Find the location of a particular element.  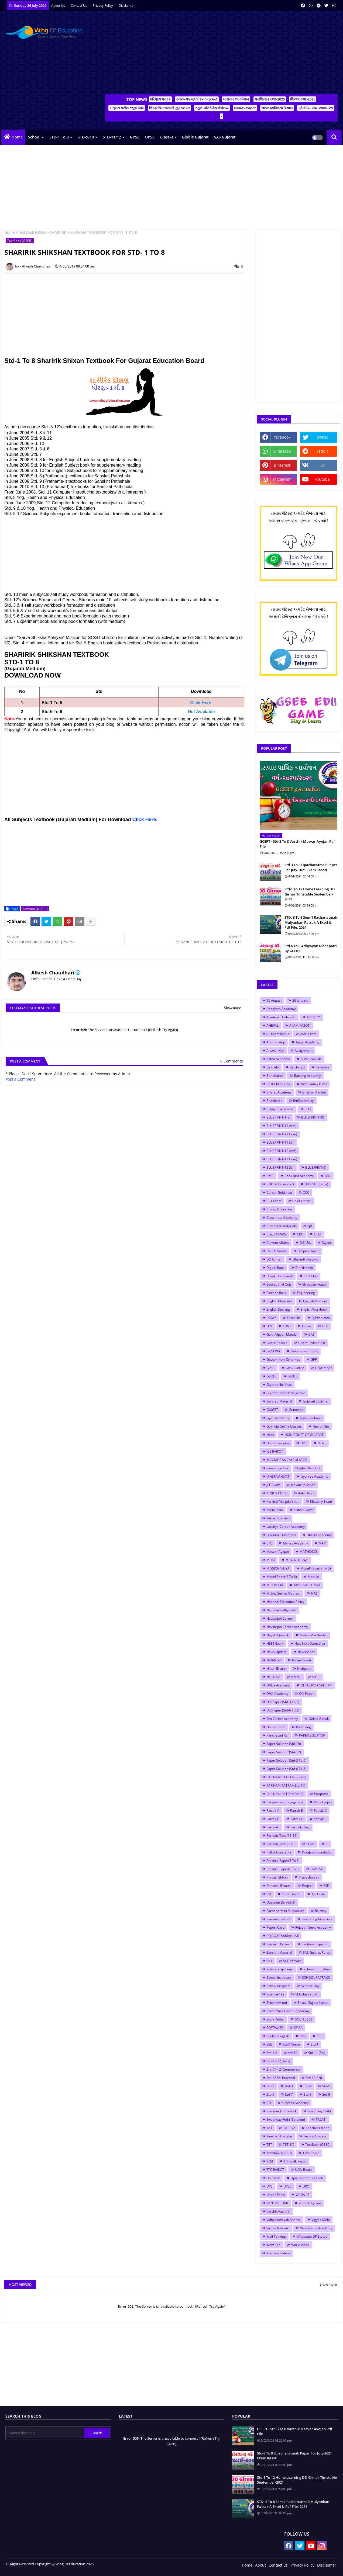

Balvatika is located at coordinates (322, 1067).